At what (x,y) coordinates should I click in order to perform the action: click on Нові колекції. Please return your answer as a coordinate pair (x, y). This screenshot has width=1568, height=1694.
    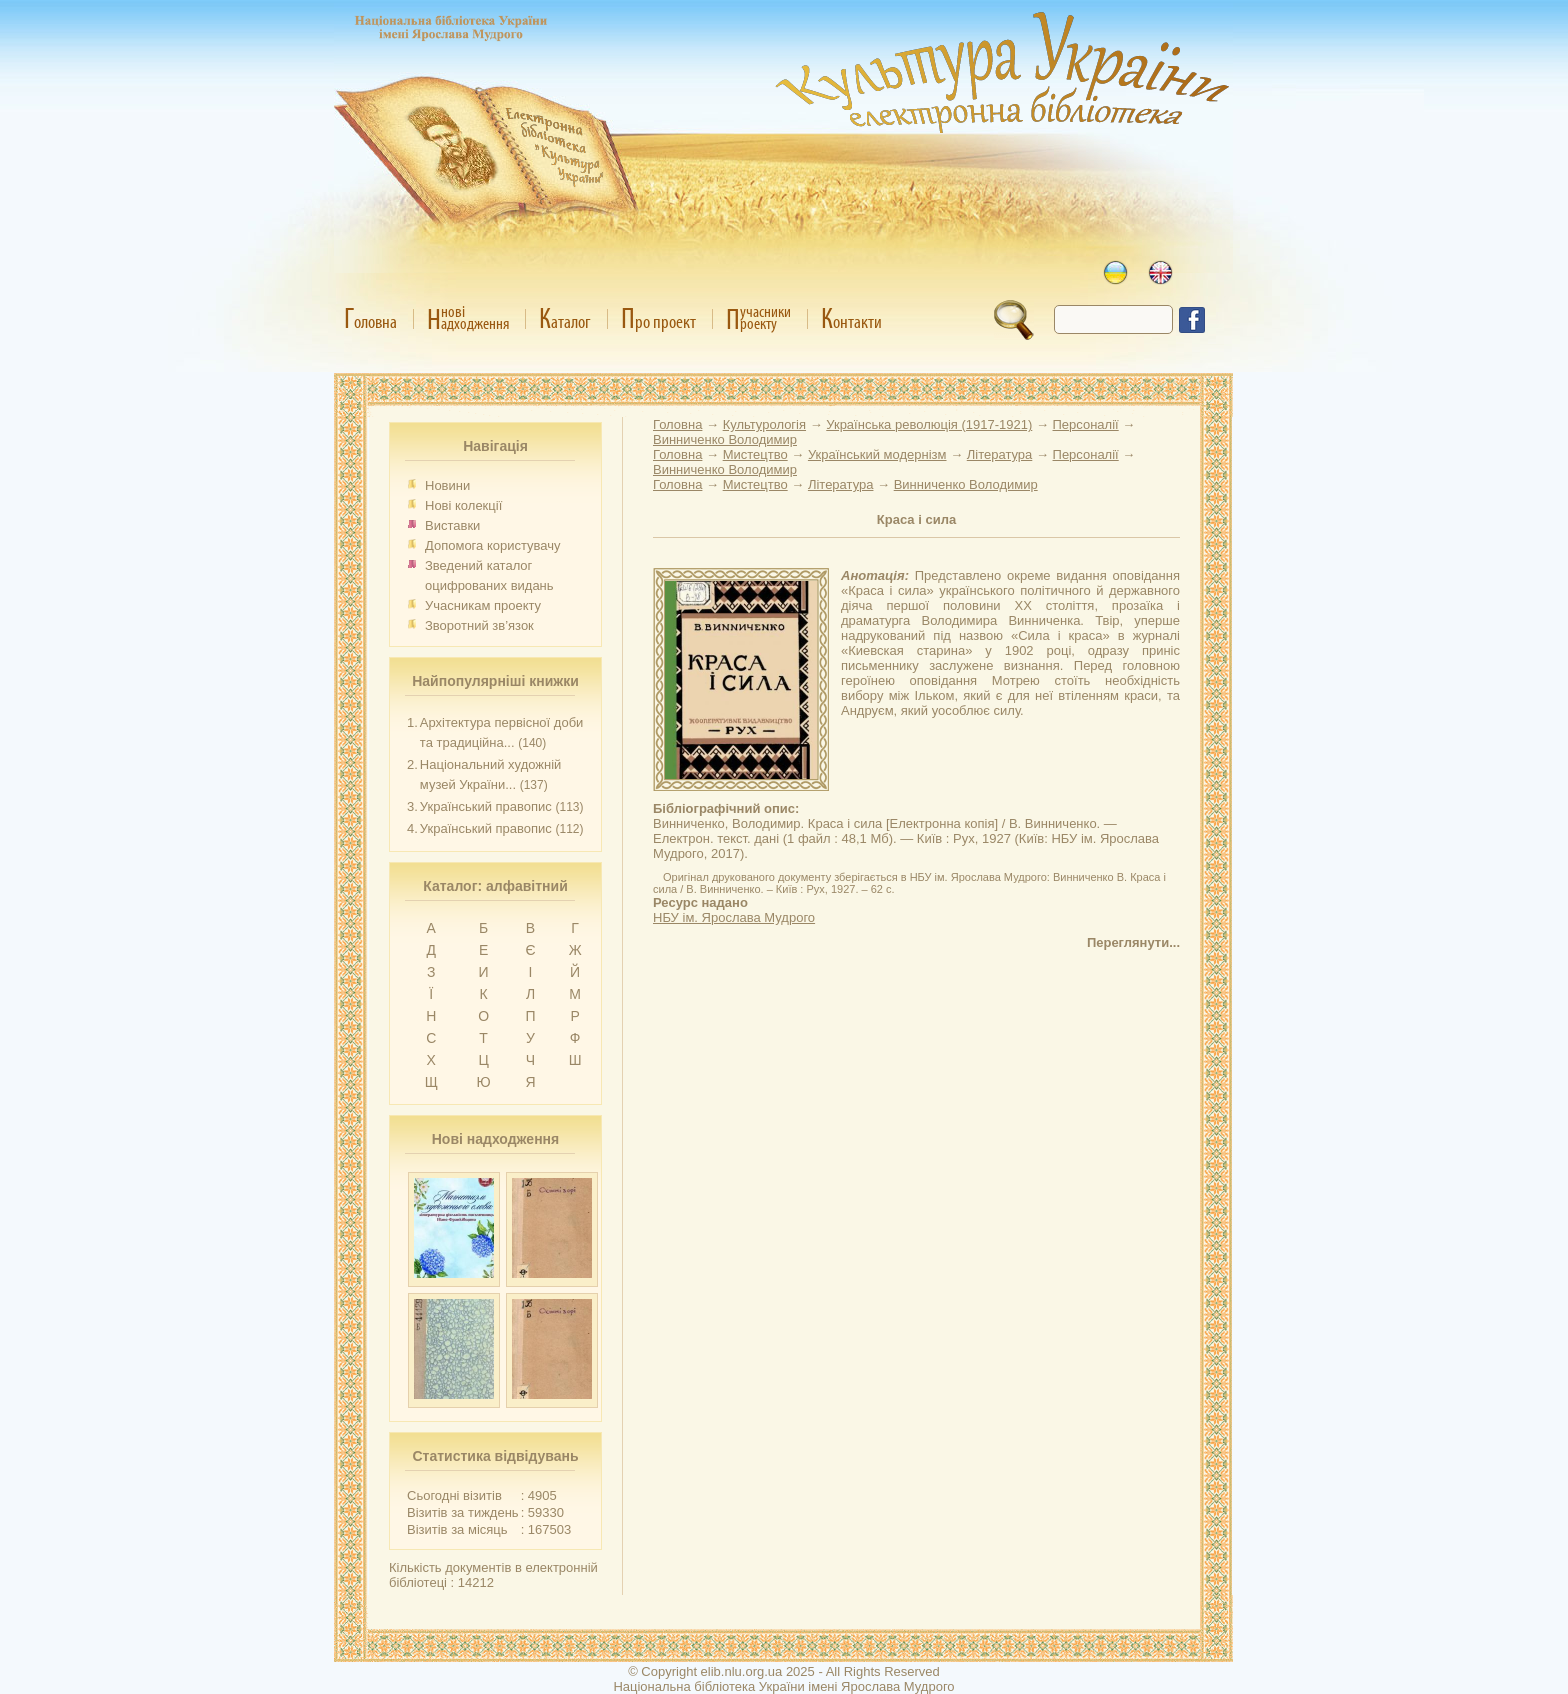
    Looking at the image, I should click on (463, 505).